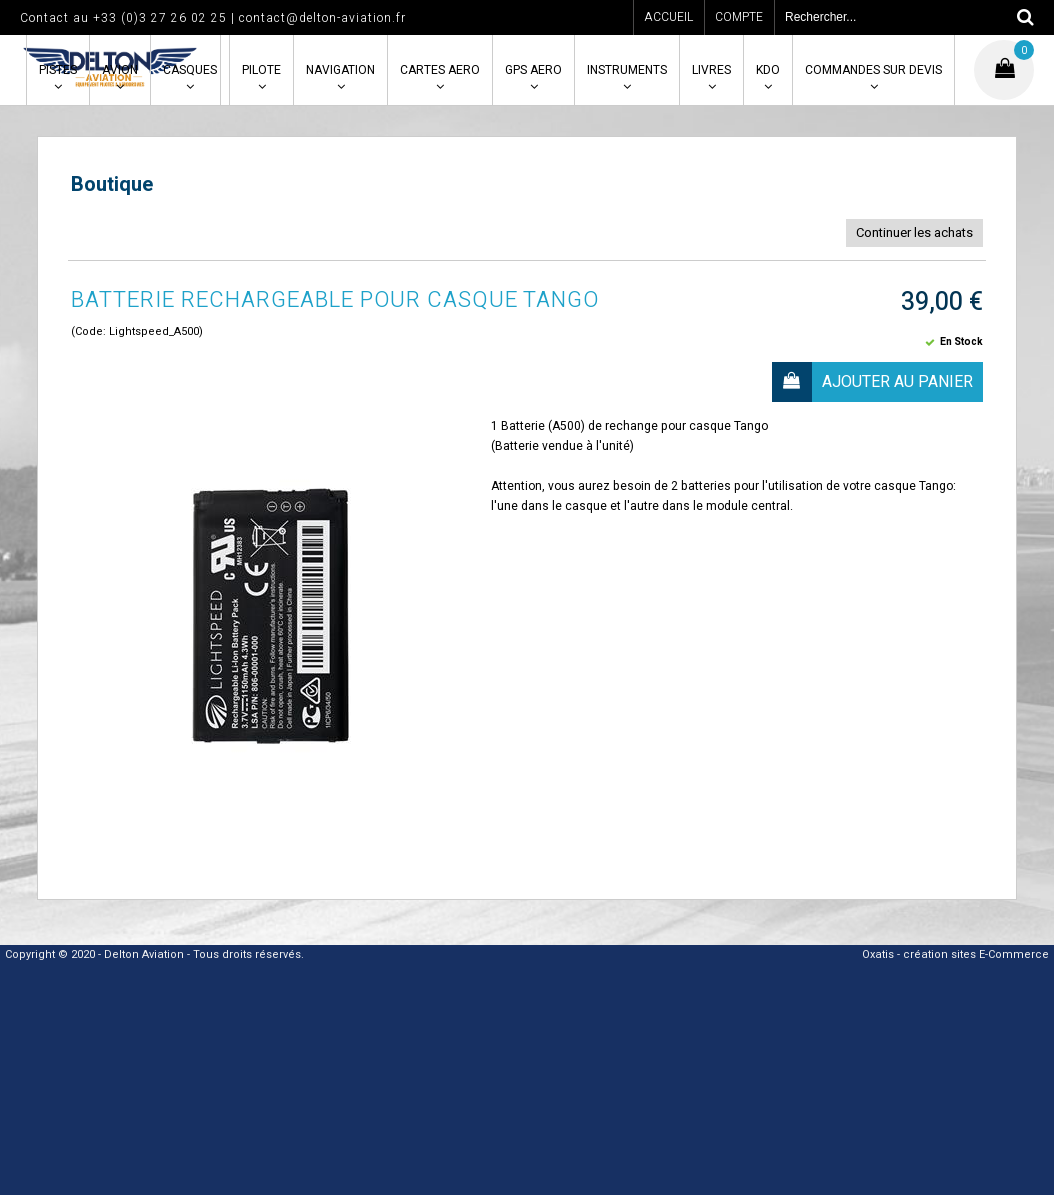  Describe the element at coordinates (711, 70) in the screenshot. I see `LIVRES` at that location.